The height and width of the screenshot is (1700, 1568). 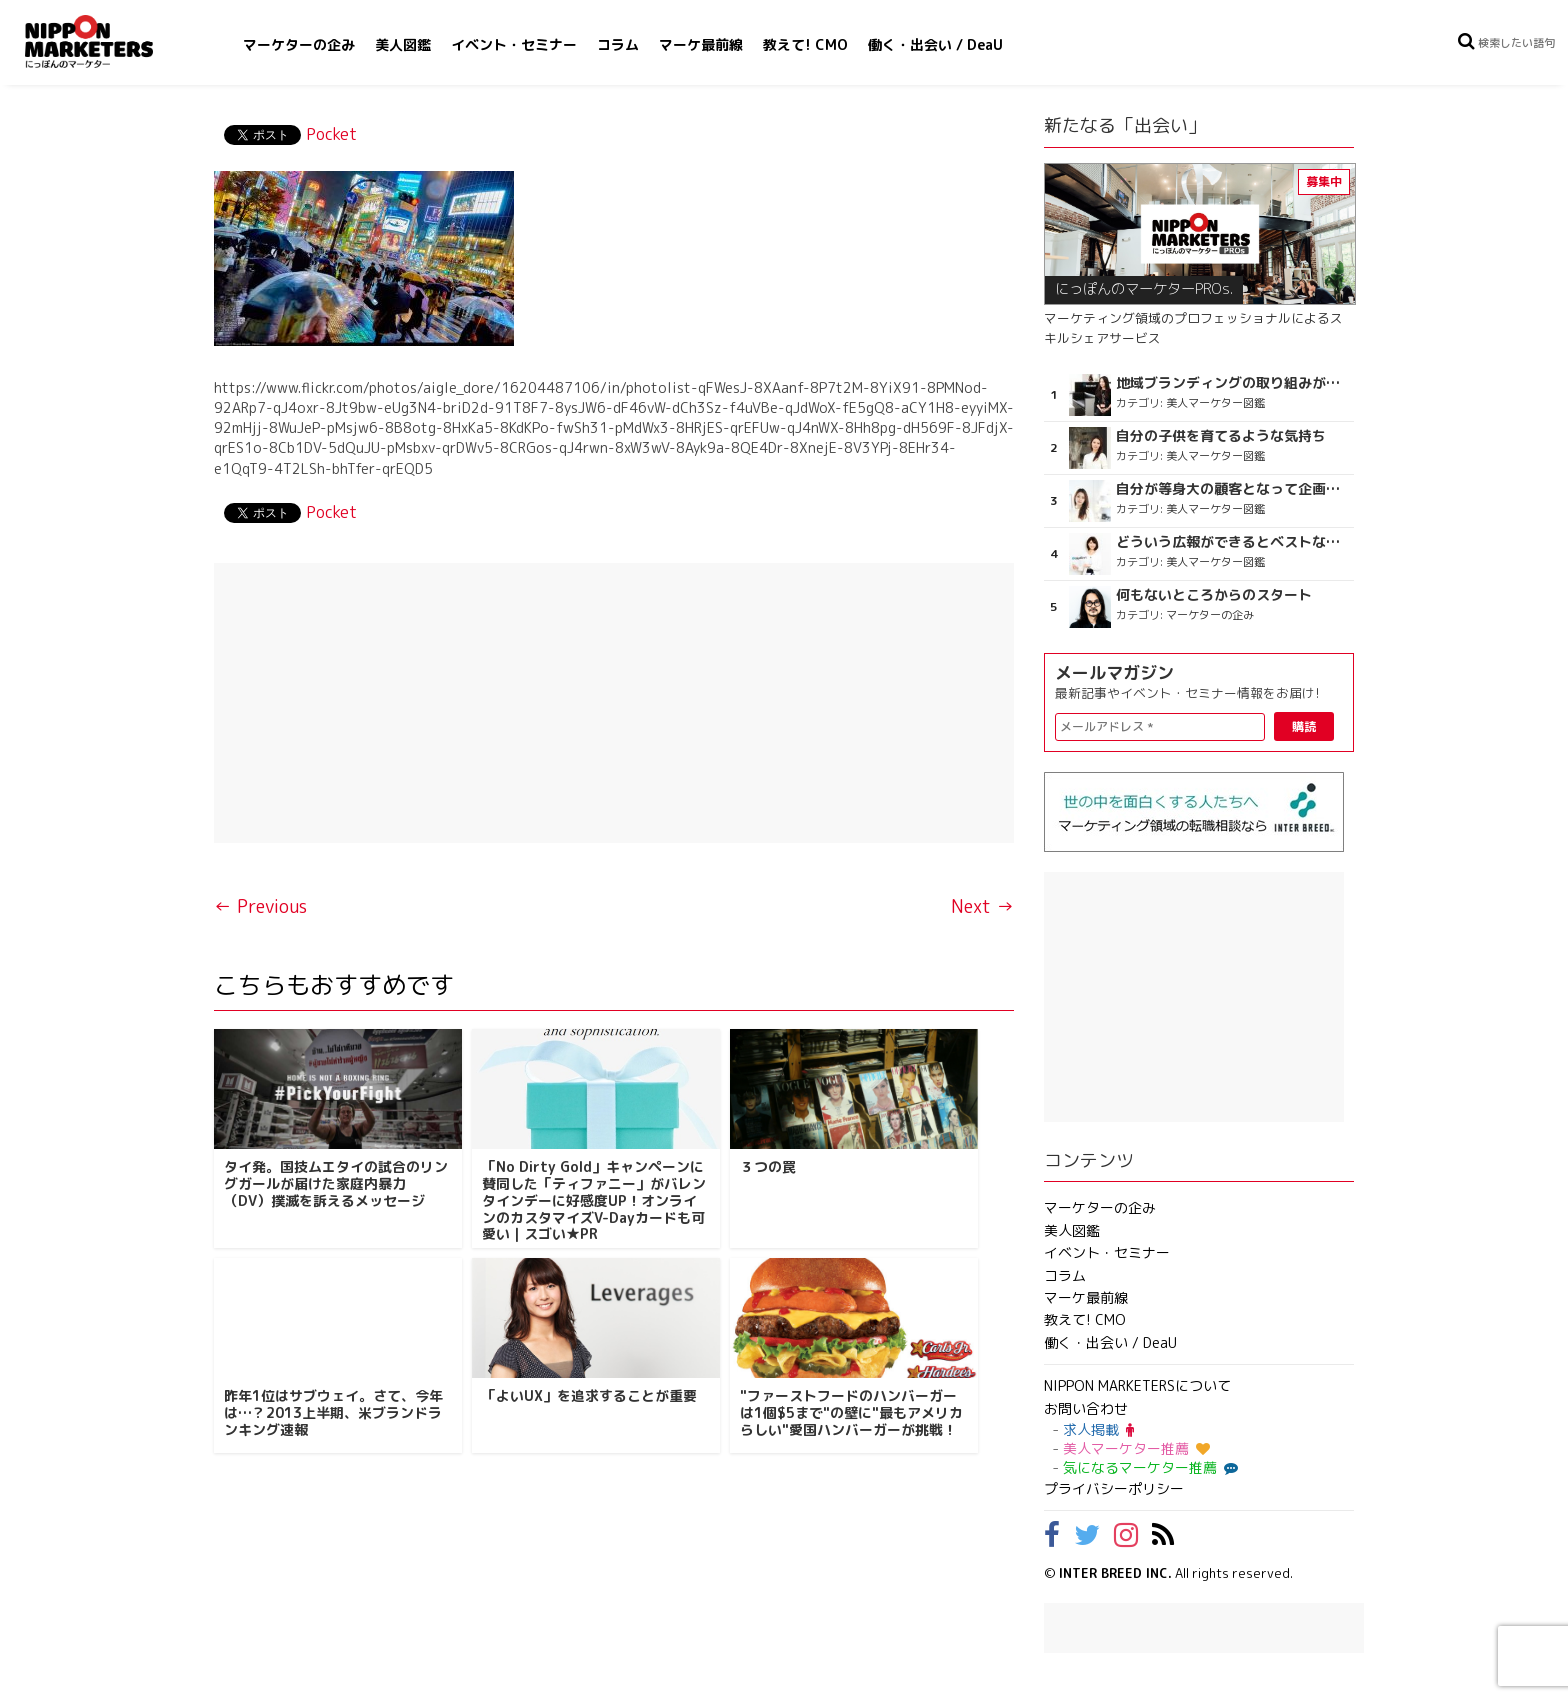 I want to click on 働く・出会い / DeaU, so click(x=935, y=44).